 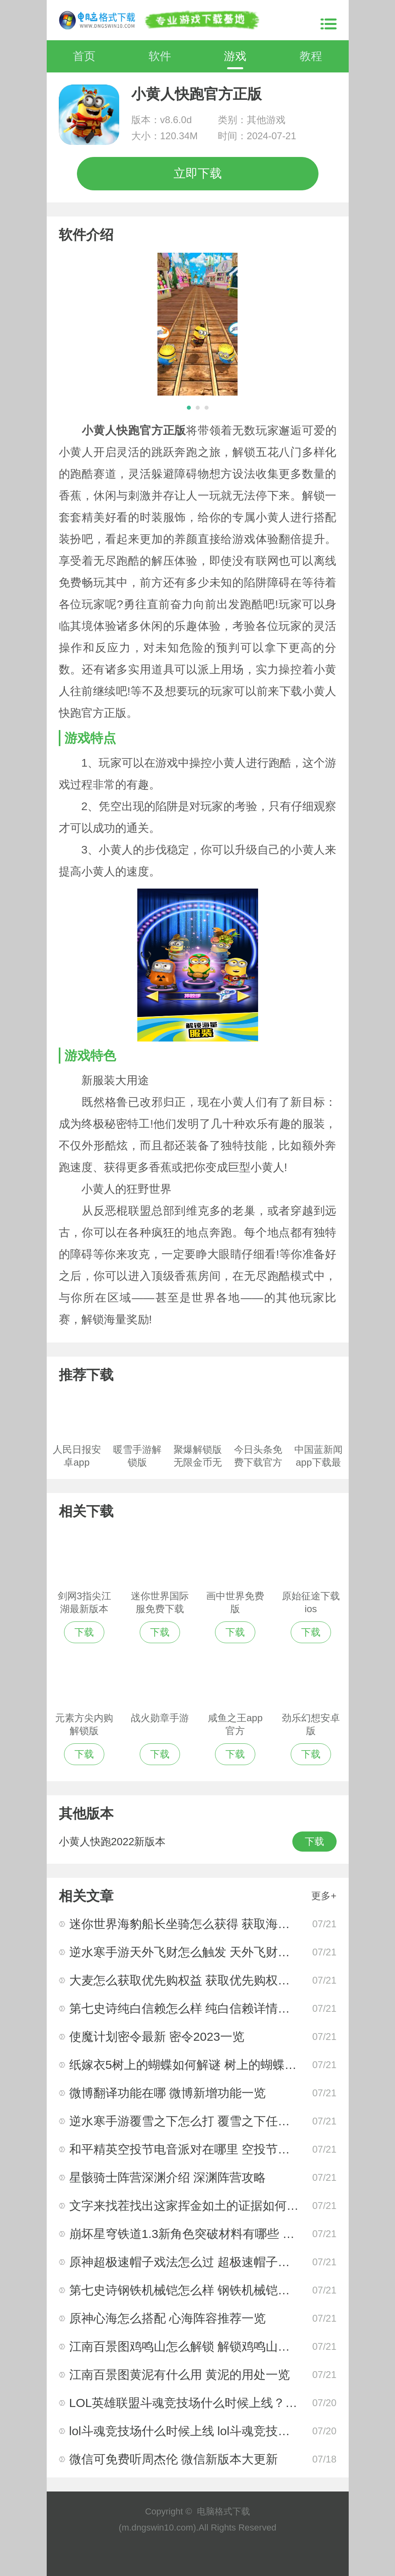 I want to click on 首页, so click(x=84, y=56).